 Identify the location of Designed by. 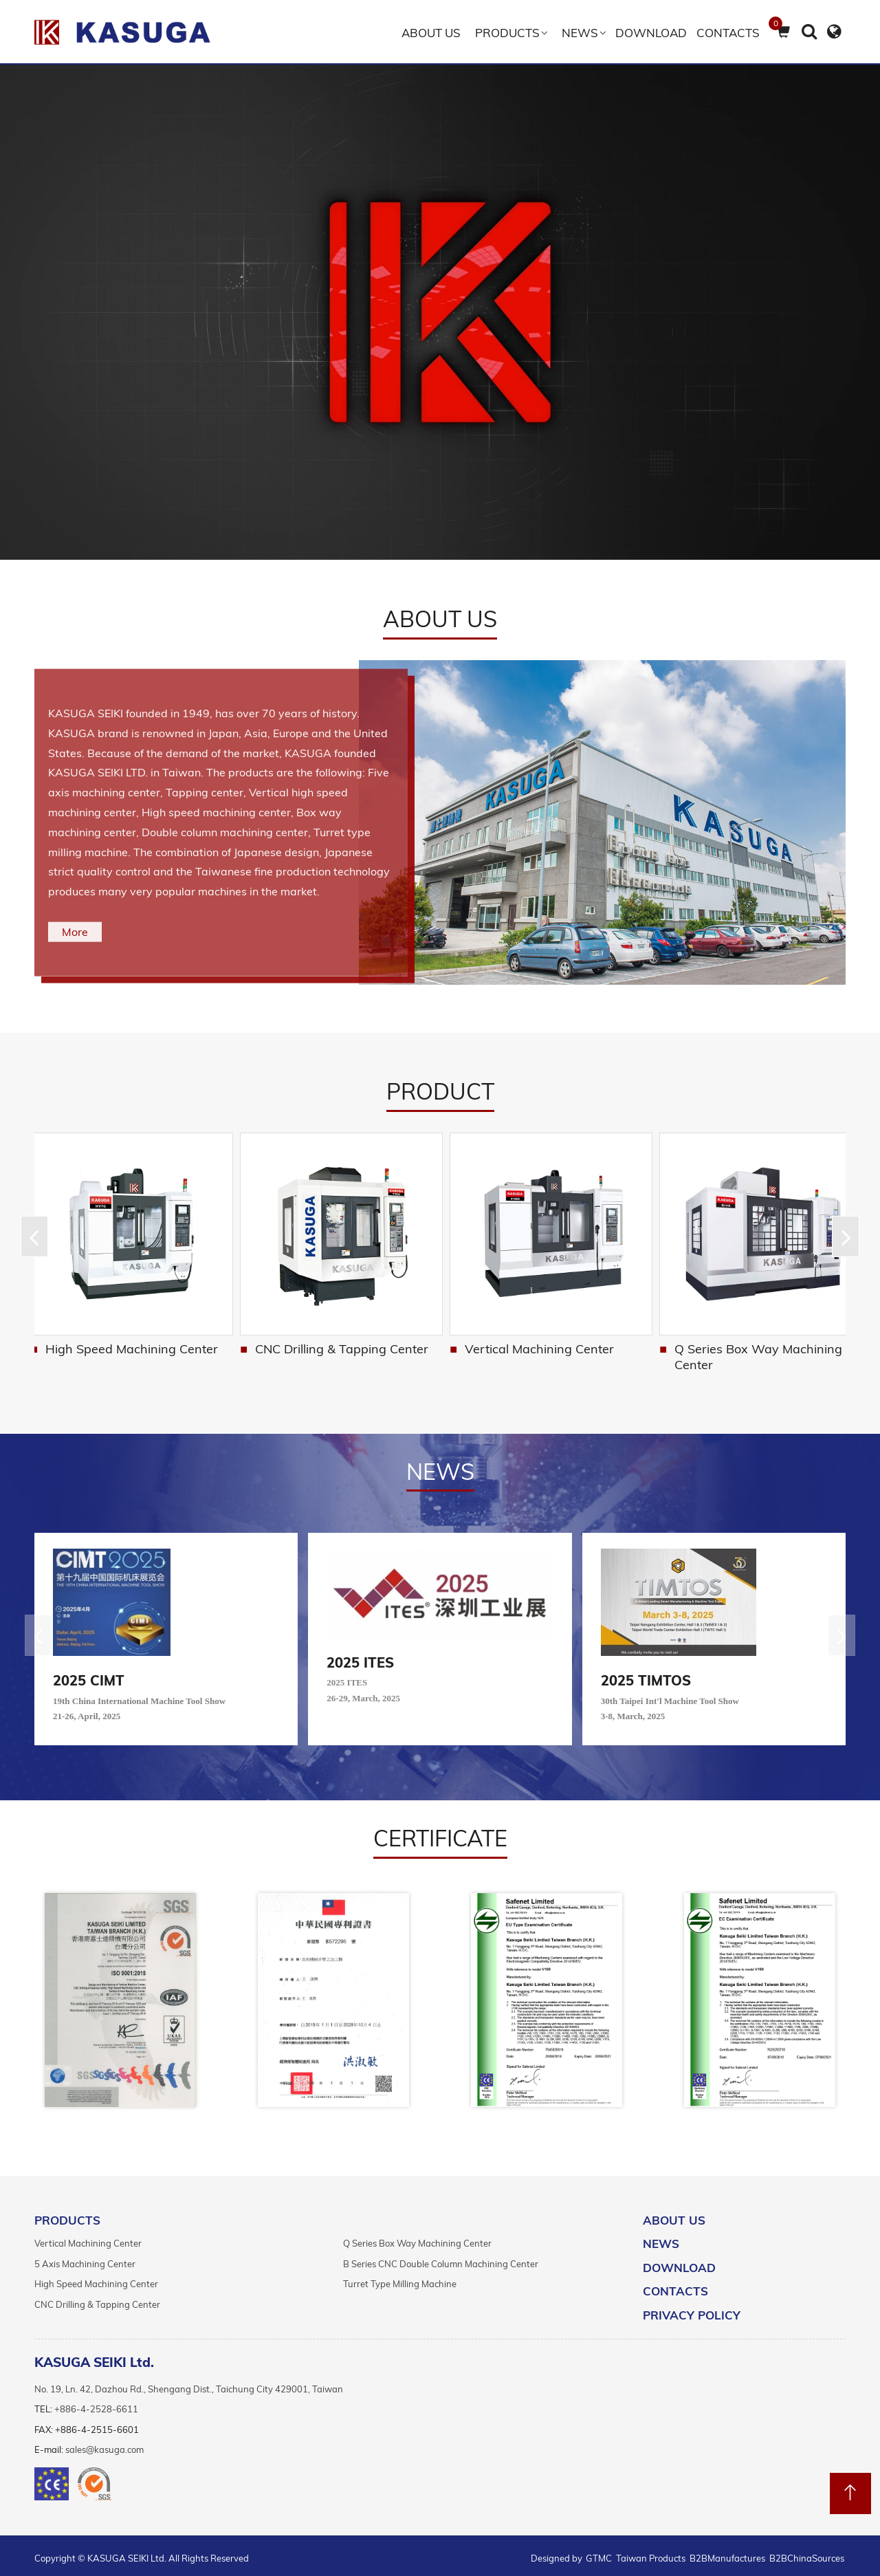
(557, 2552).